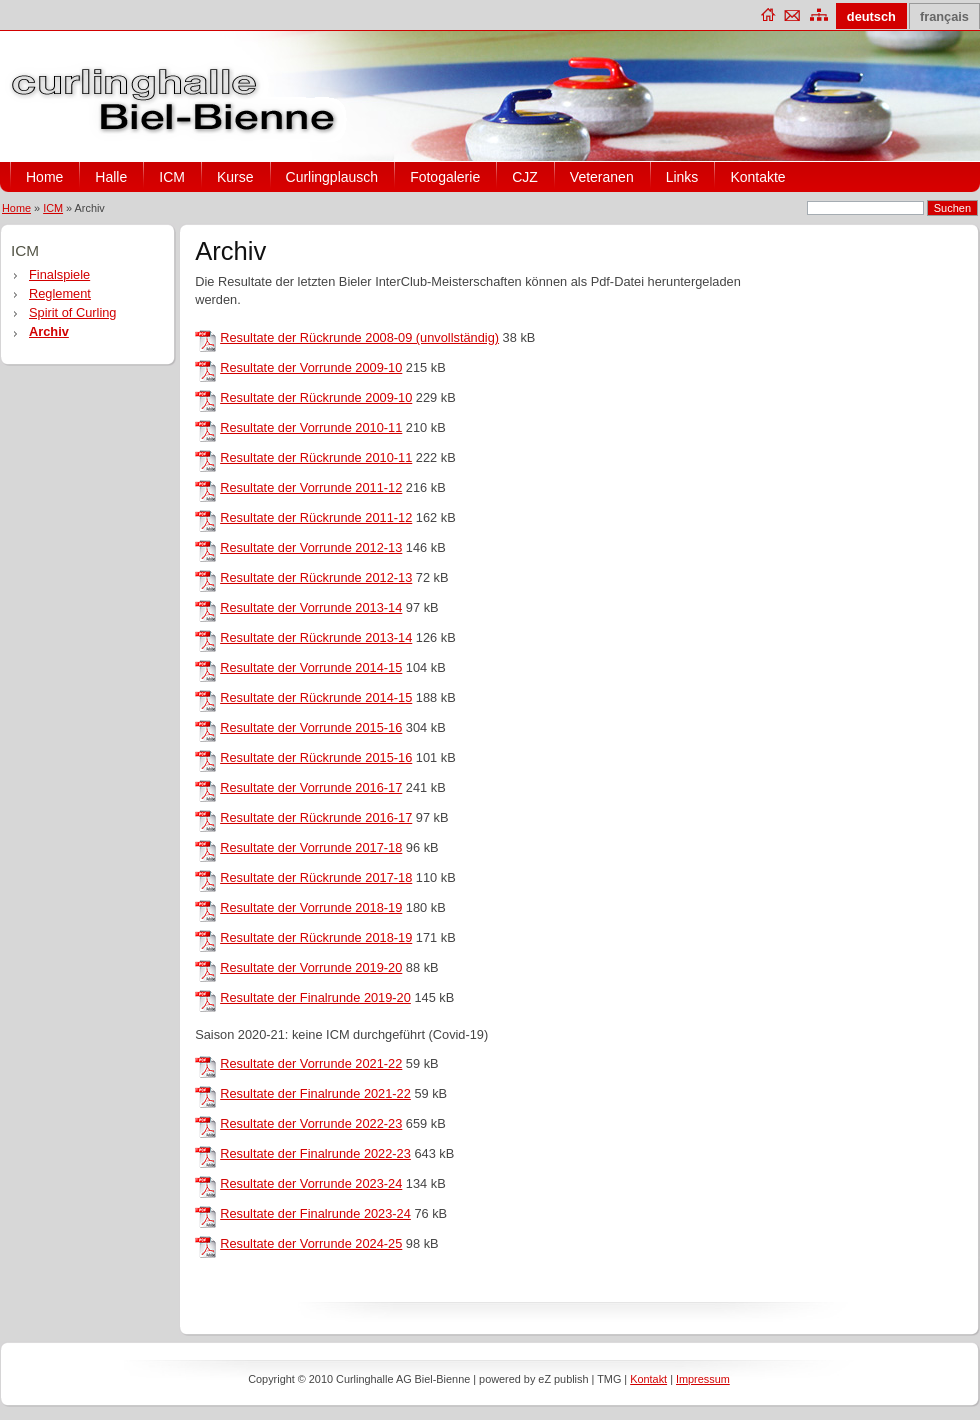  Describe the element at coordinates (72, 312) in the screenshot. I see `Spirit of Curling` at that location.